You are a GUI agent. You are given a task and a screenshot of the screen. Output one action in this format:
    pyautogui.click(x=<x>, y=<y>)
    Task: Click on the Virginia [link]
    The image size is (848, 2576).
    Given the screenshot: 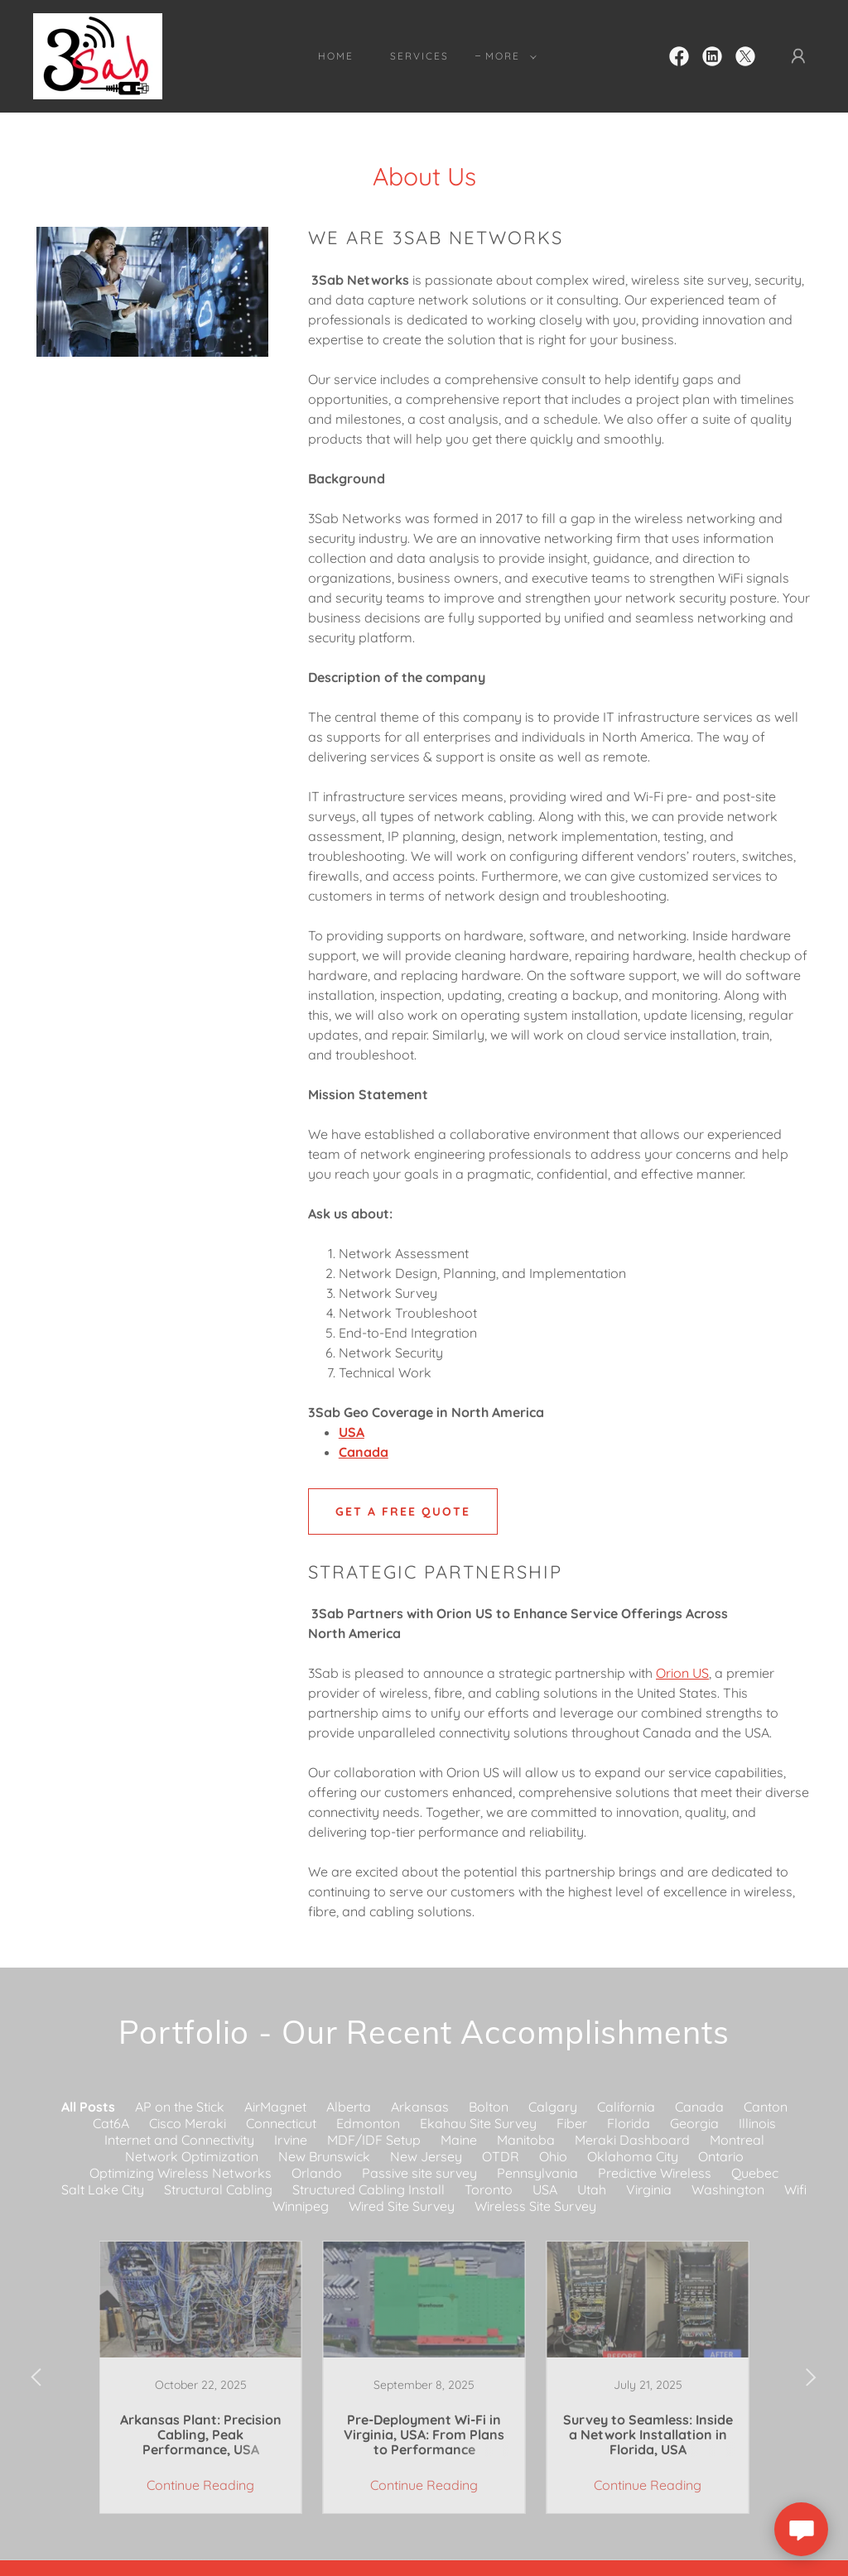 What is the action you would take?
    pyautogui.click(x=649, y=2189)
    